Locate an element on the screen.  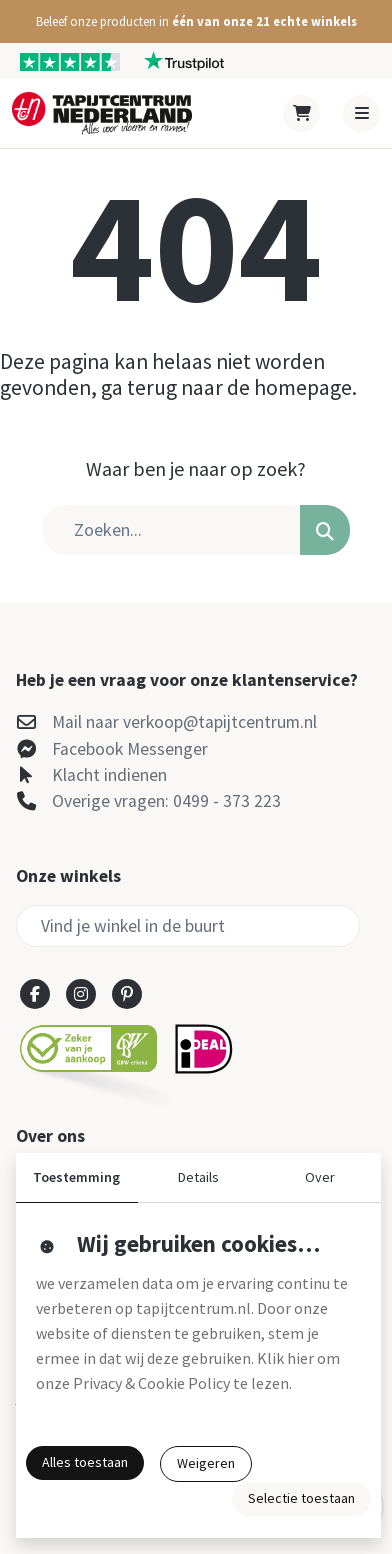
Over [button] is located at coordinates (320, 1177).